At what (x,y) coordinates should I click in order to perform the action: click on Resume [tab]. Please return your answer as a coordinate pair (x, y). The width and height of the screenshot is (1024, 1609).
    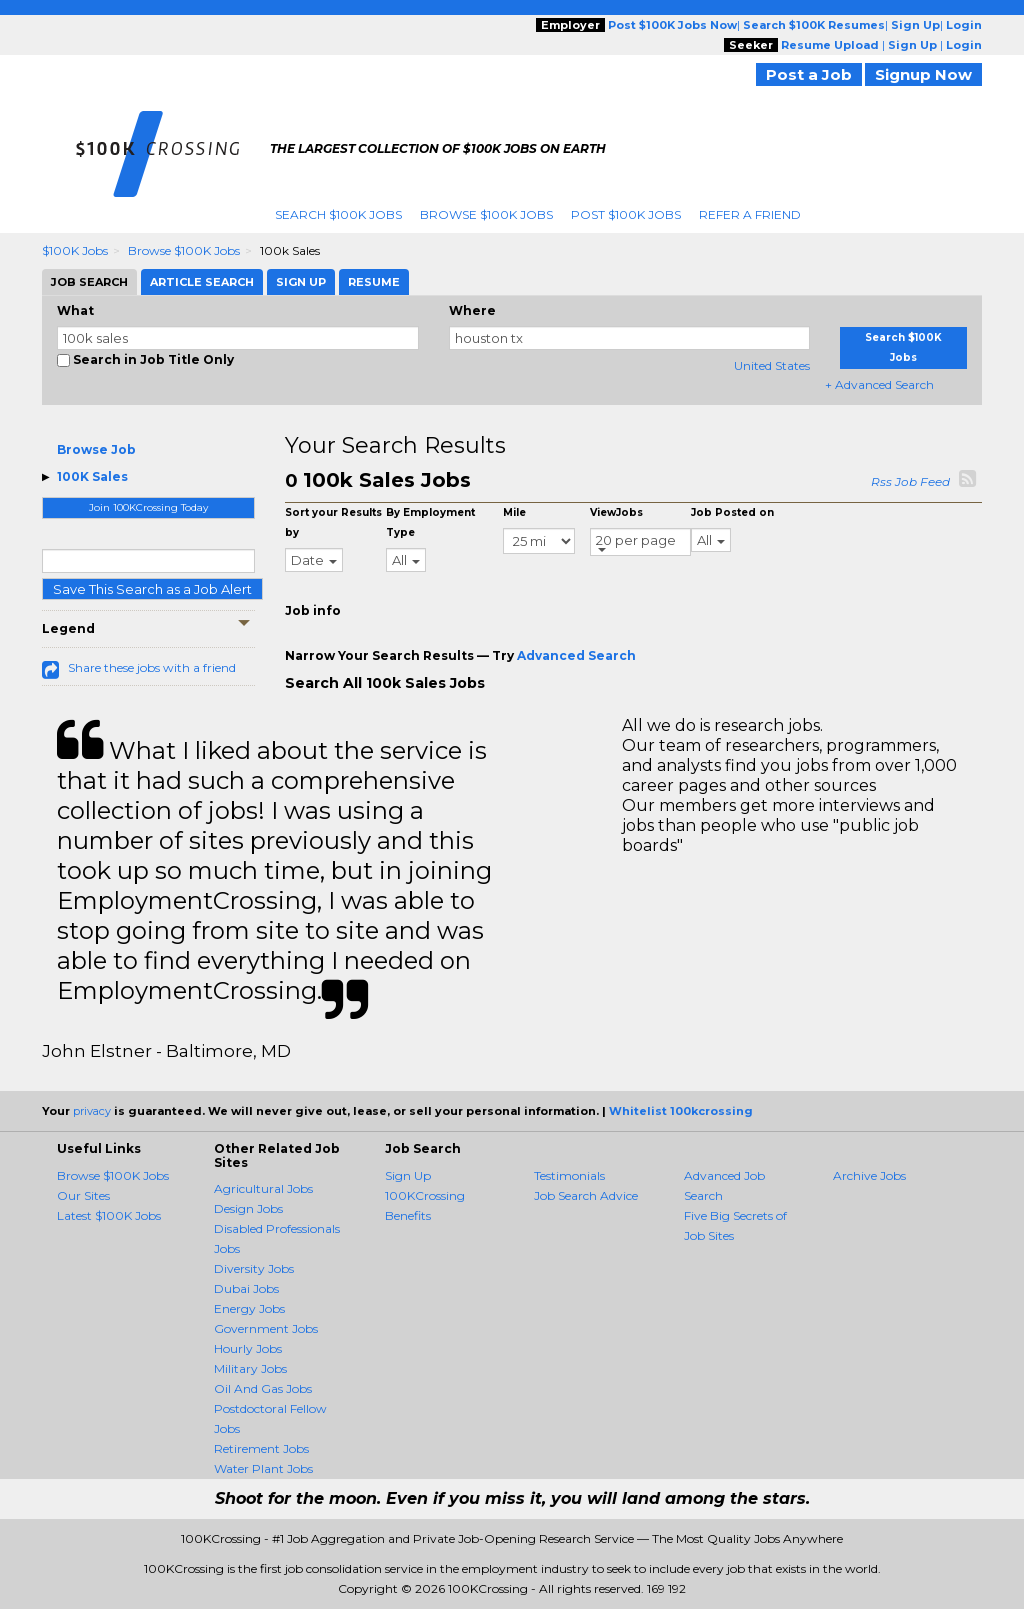
    Looking at the image, I should click on (374, 282).